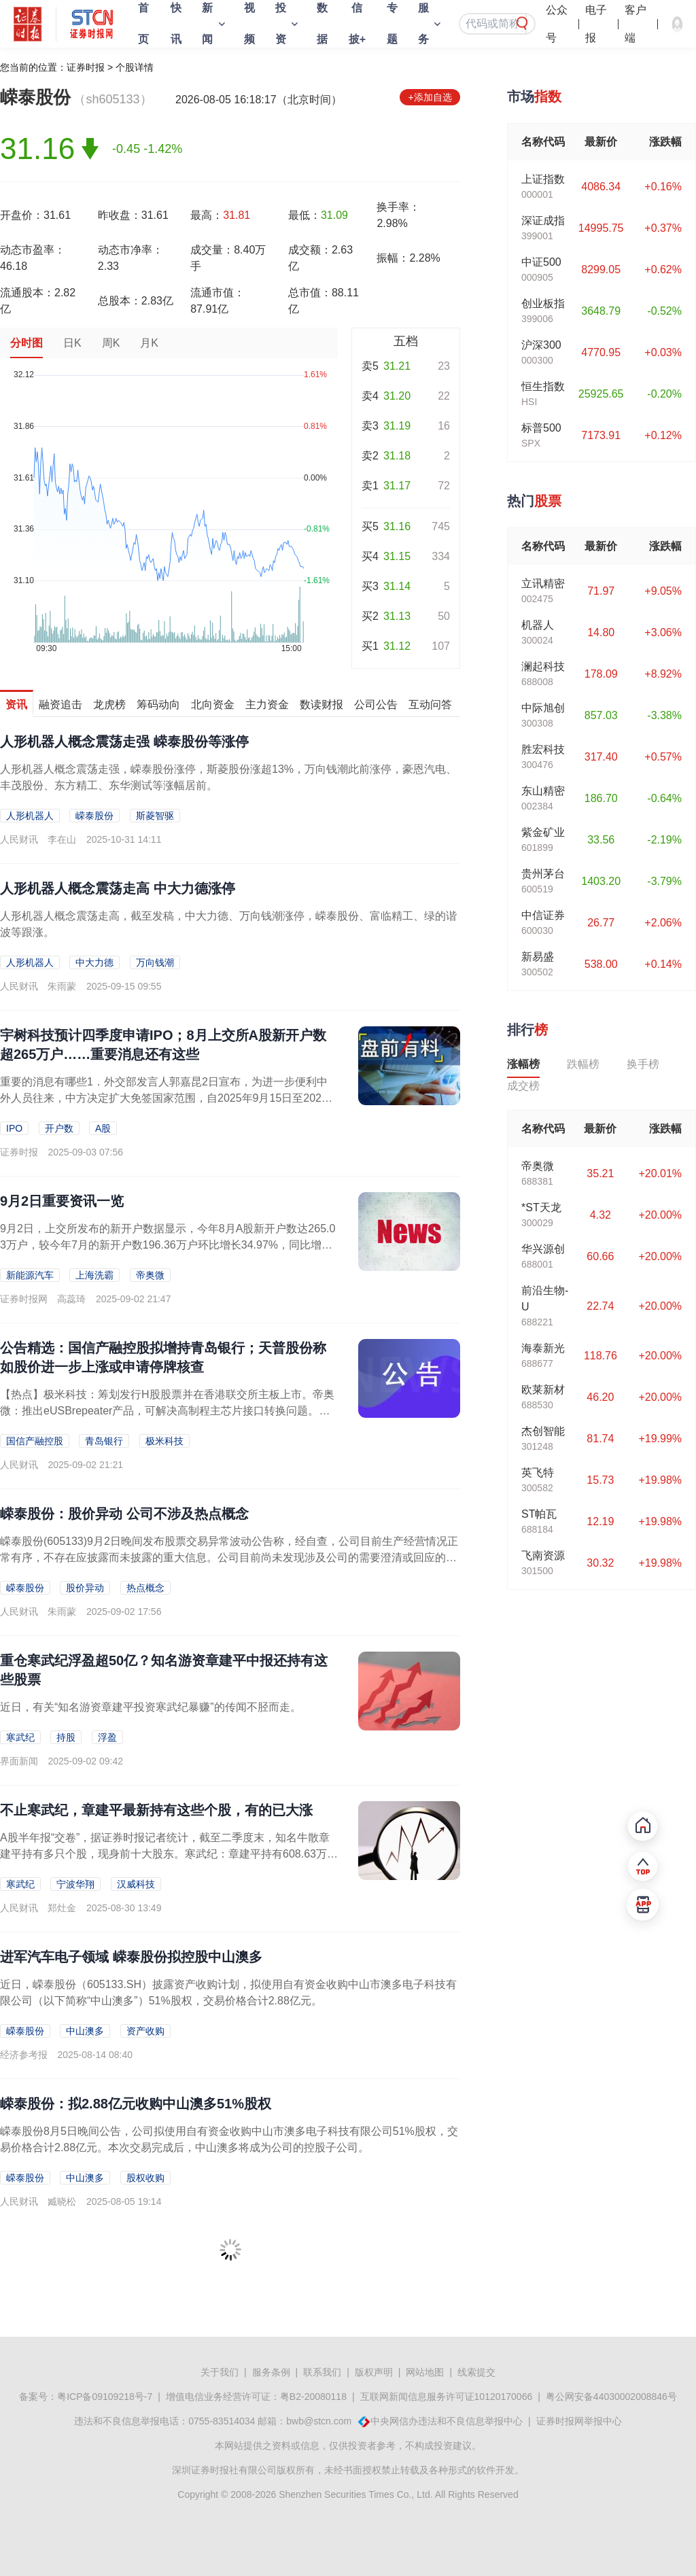 This screenshot has height=2576, width=696. I want to click on 粤ICP备09109218号-7, so click(104, 2396).